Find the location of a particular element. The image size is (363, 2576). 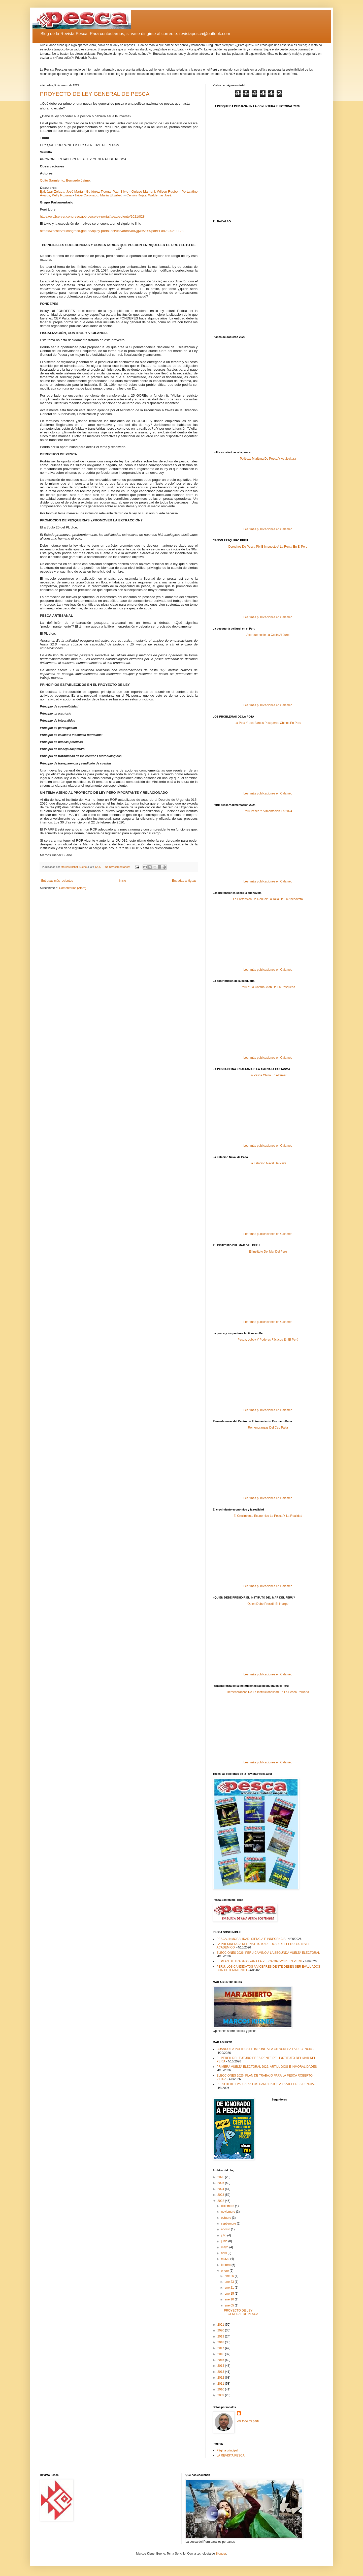

diciembre is located at coordinates (228, 2206).